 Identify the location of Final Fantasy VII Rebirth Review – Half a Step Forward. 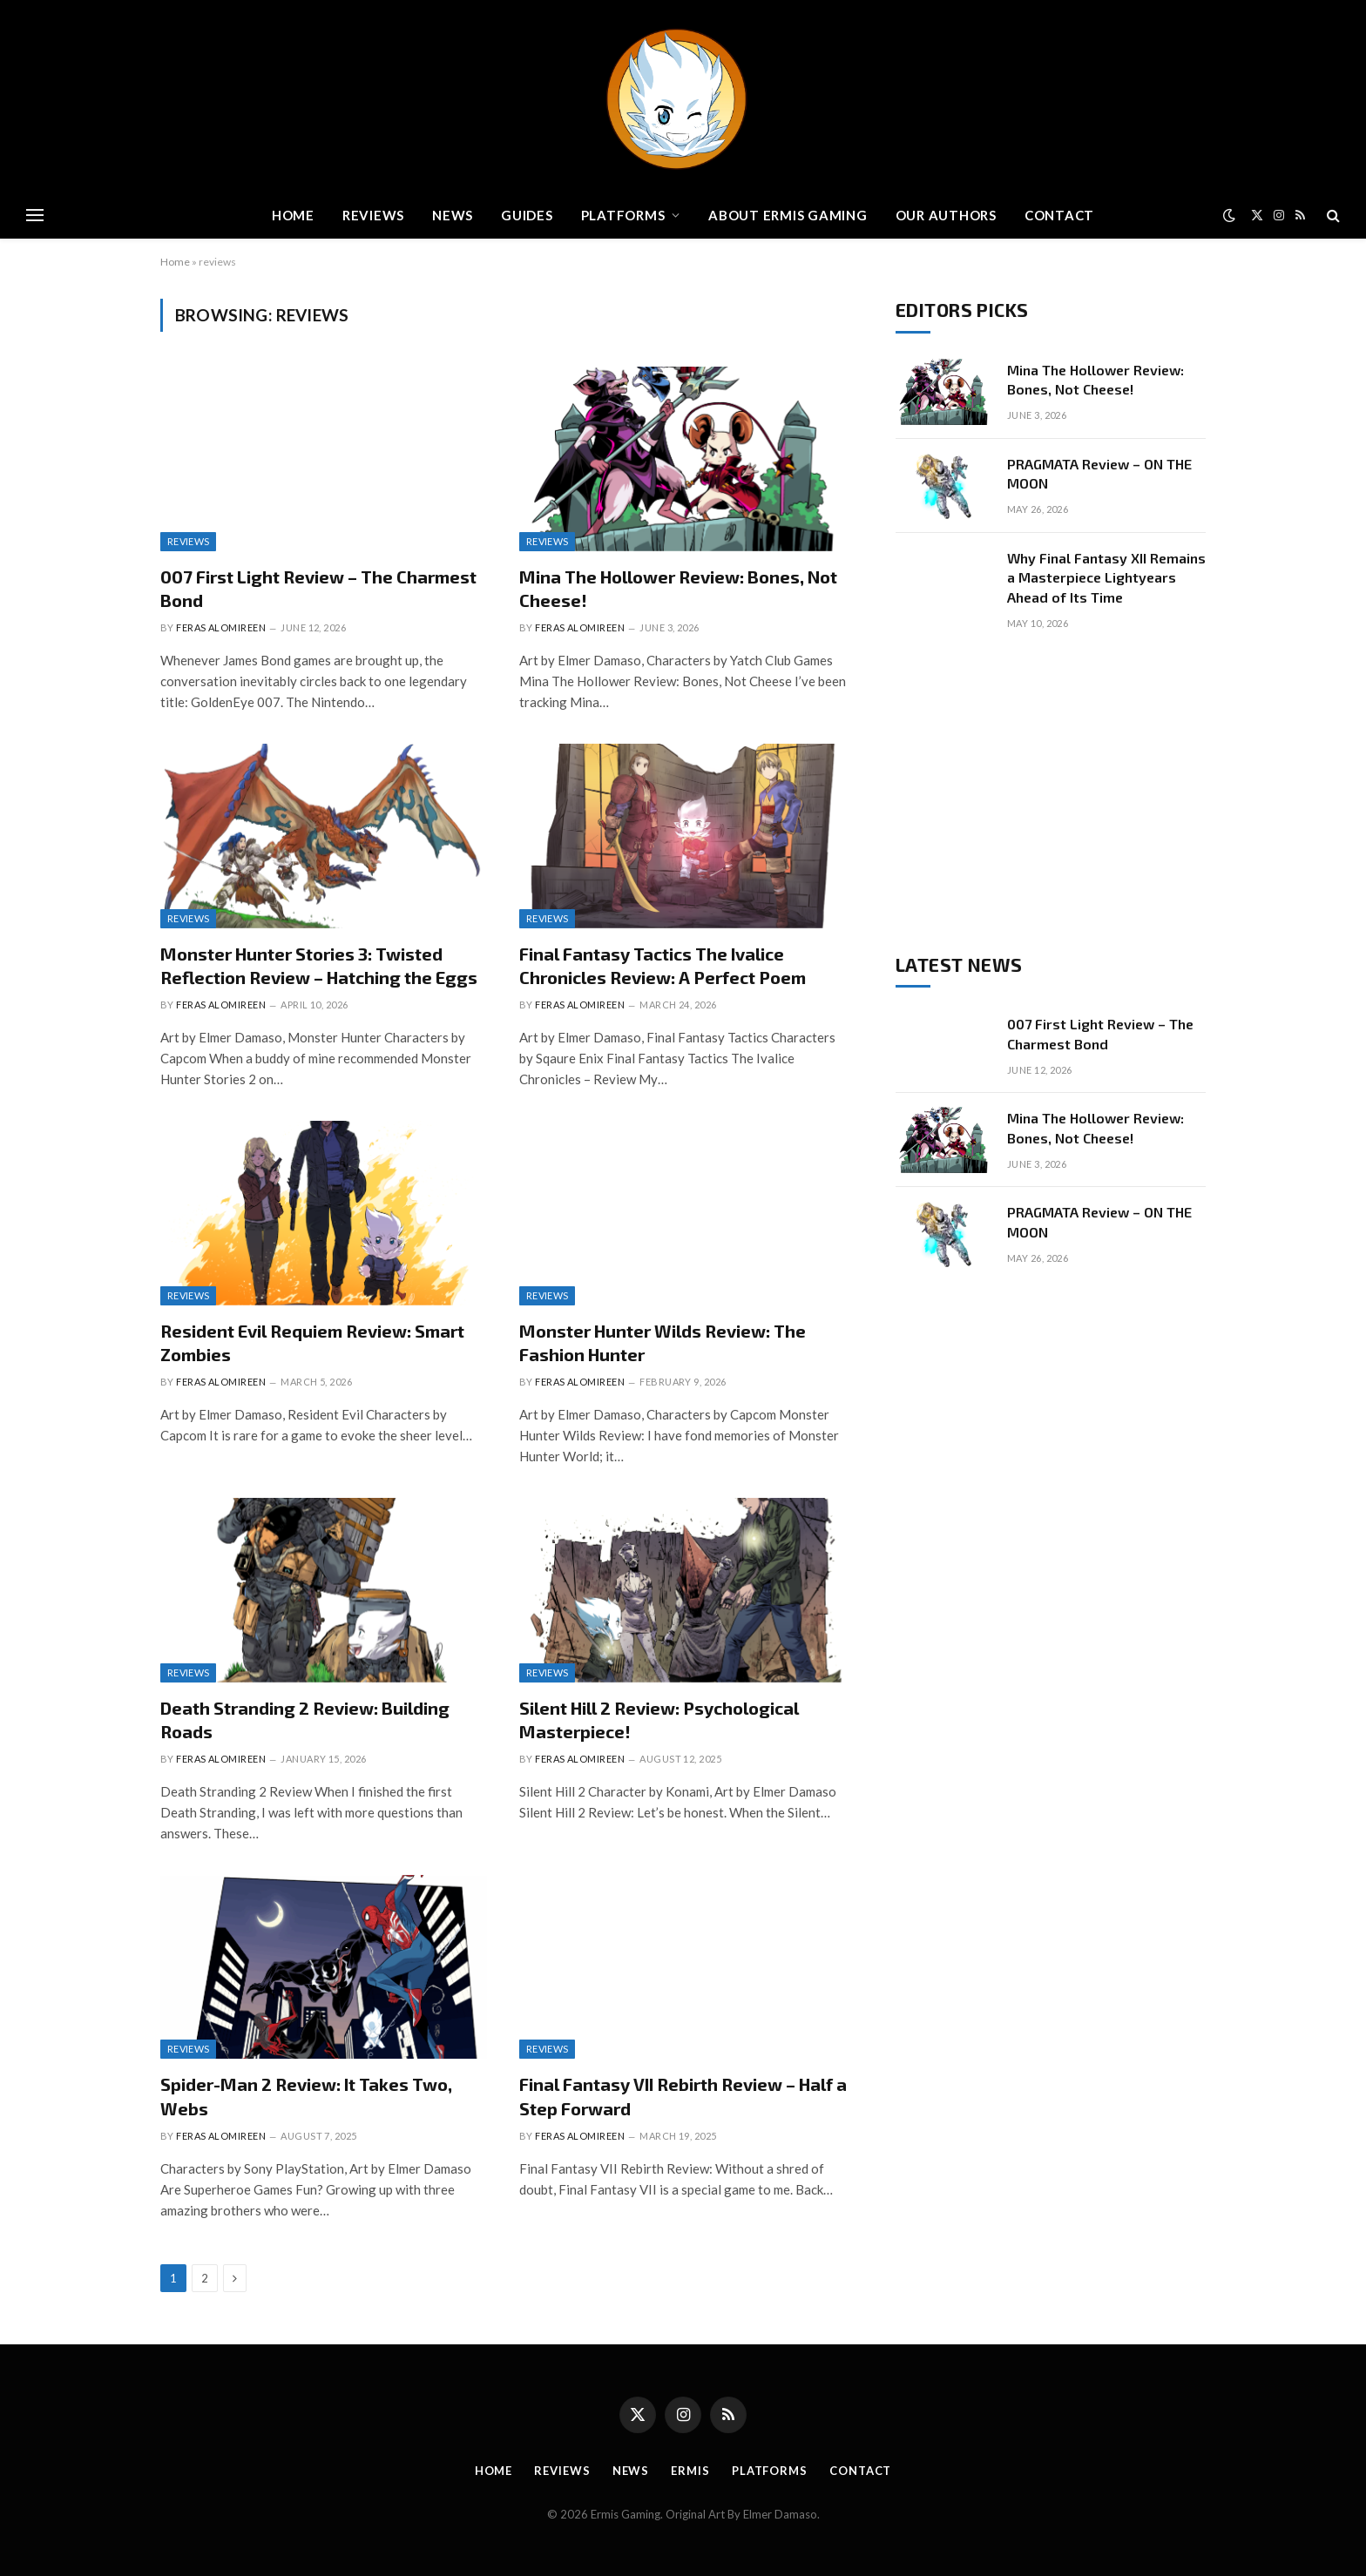
(683, 2096).